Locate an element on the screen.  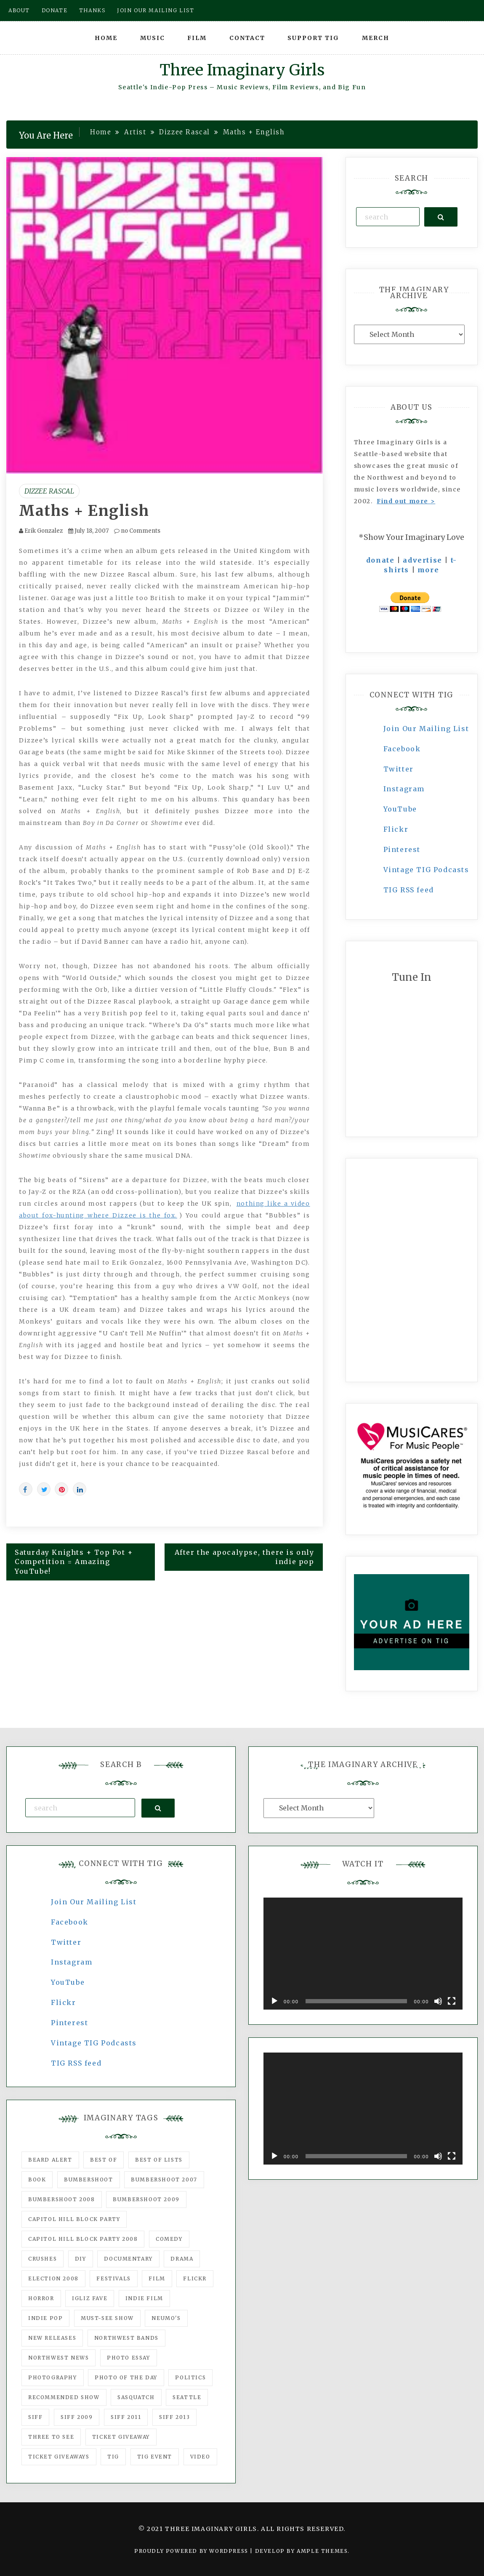
documentary [documentary (53 items)] is located at coordinates (128, 2259).